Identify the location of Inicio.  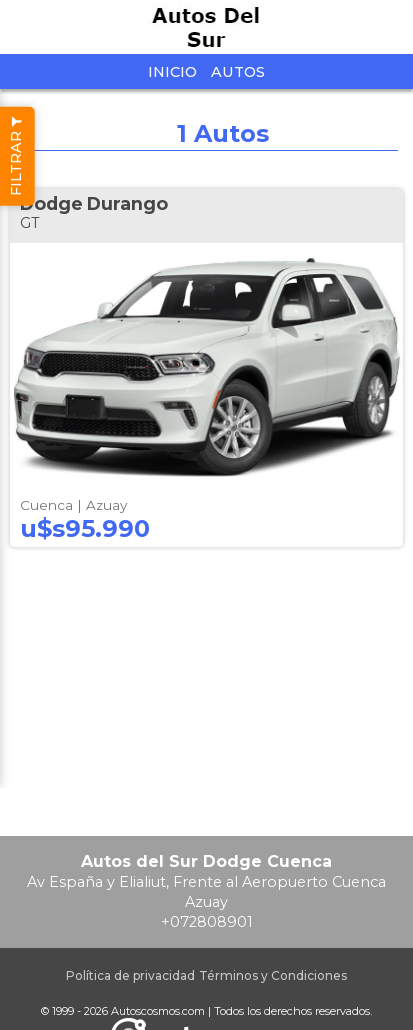
(172, 72).